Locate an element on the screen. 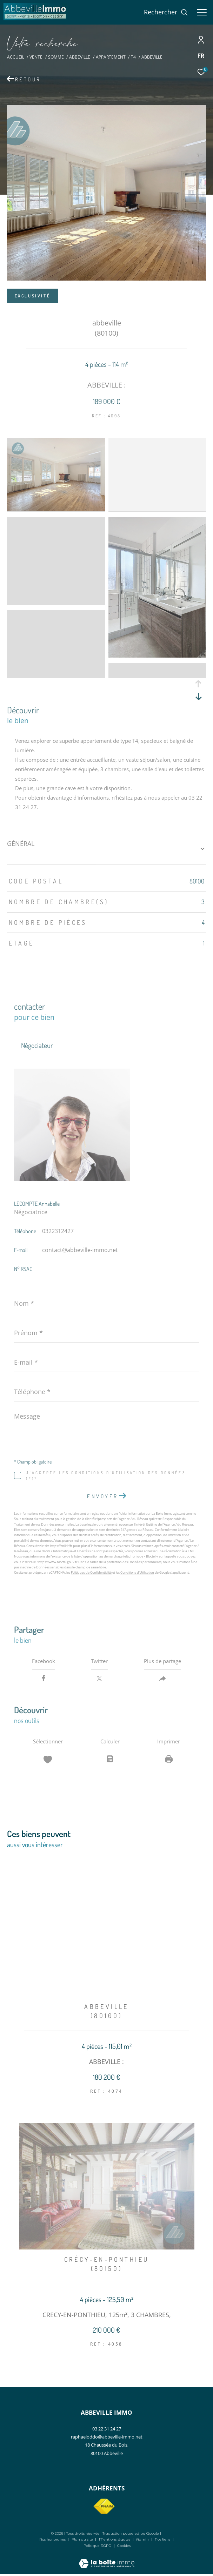  Cookies is located at coordinates (124, 2547).